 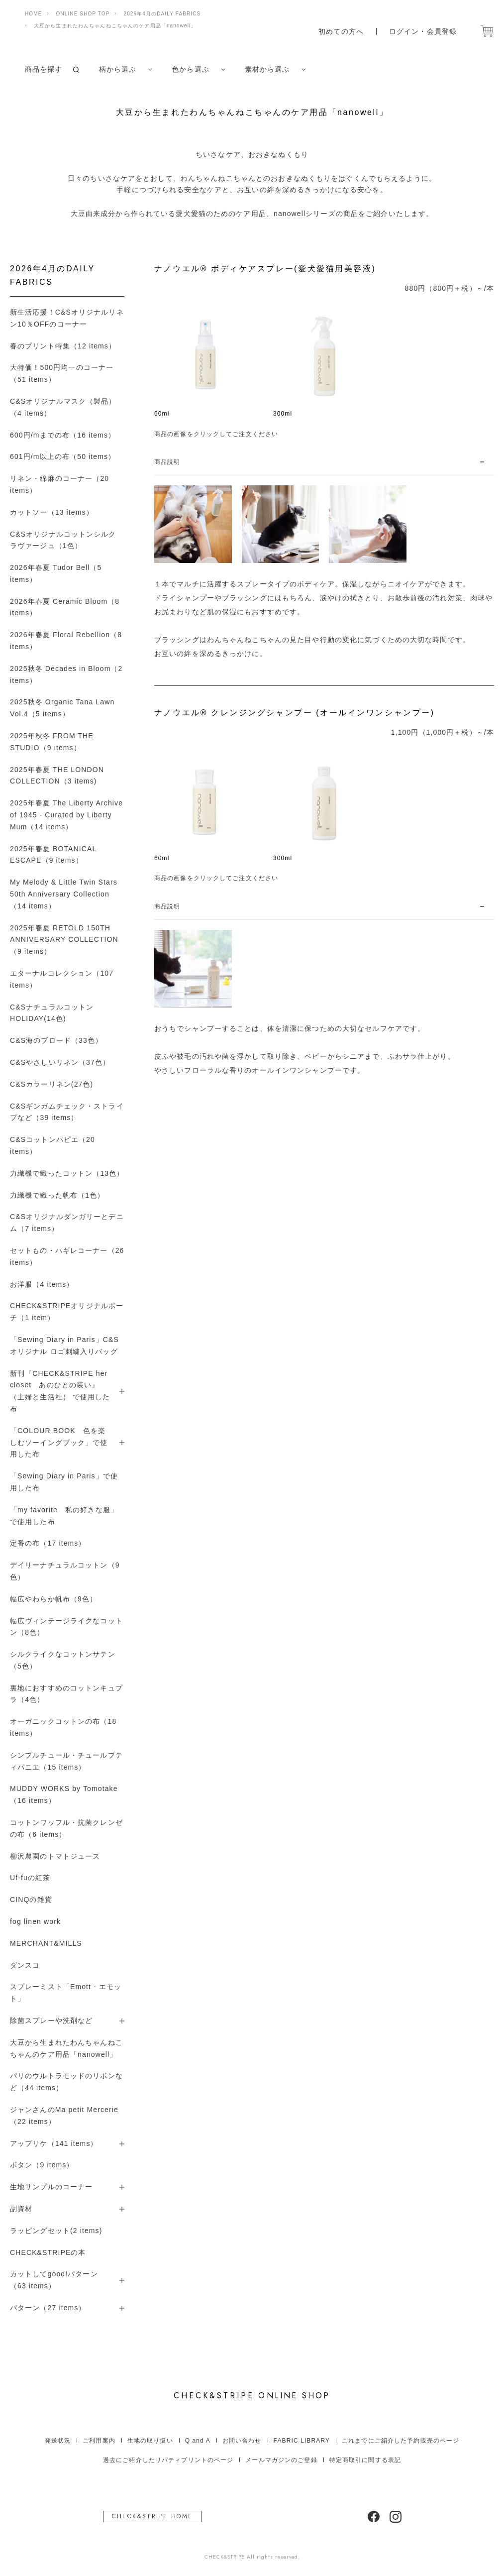 I want to click on fog linen work, so click(x=35, y=1921).